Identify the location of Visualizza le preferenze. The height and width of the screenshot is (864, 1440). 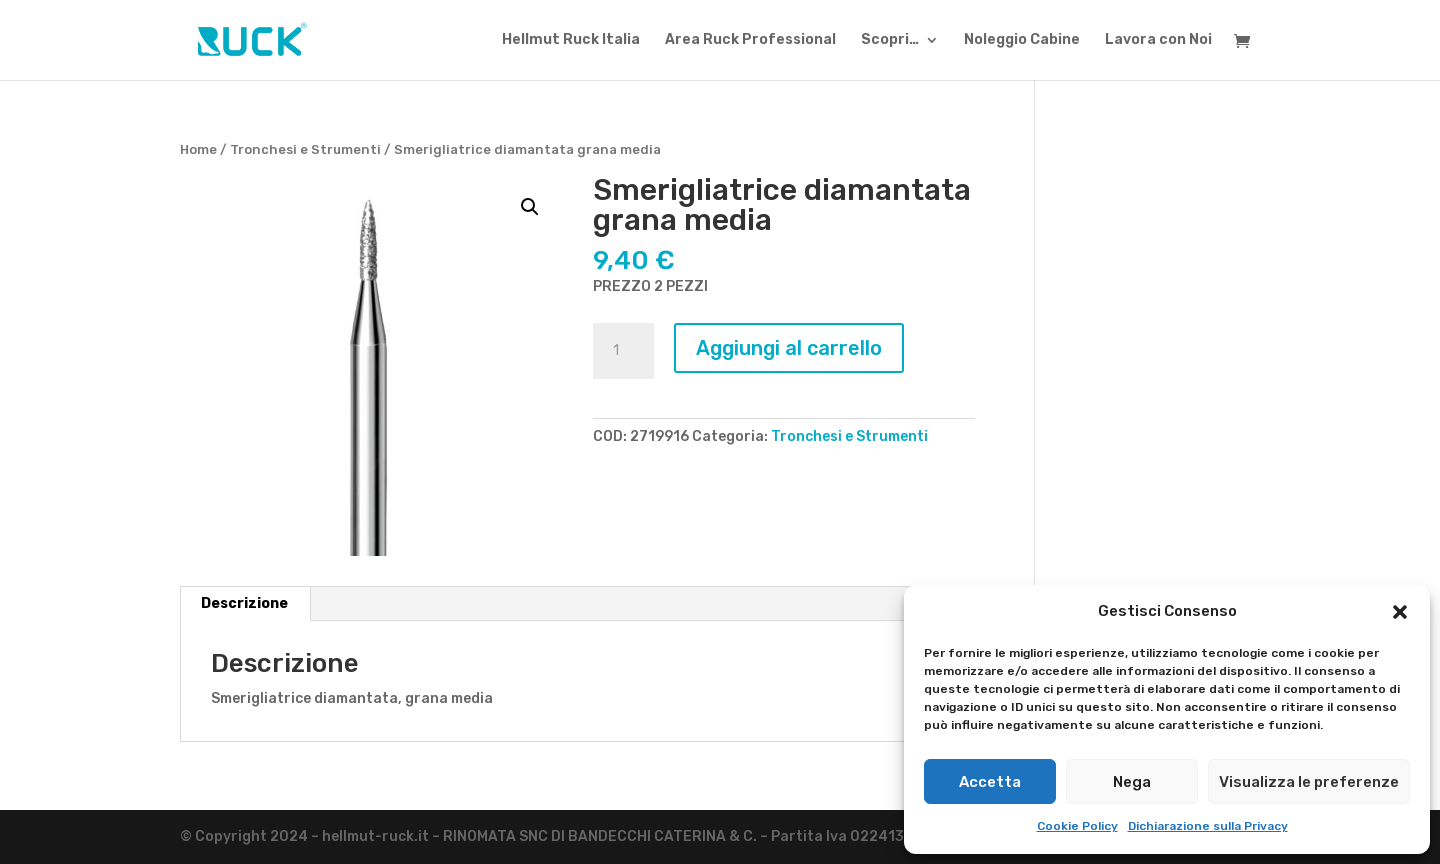
(1309, 782).